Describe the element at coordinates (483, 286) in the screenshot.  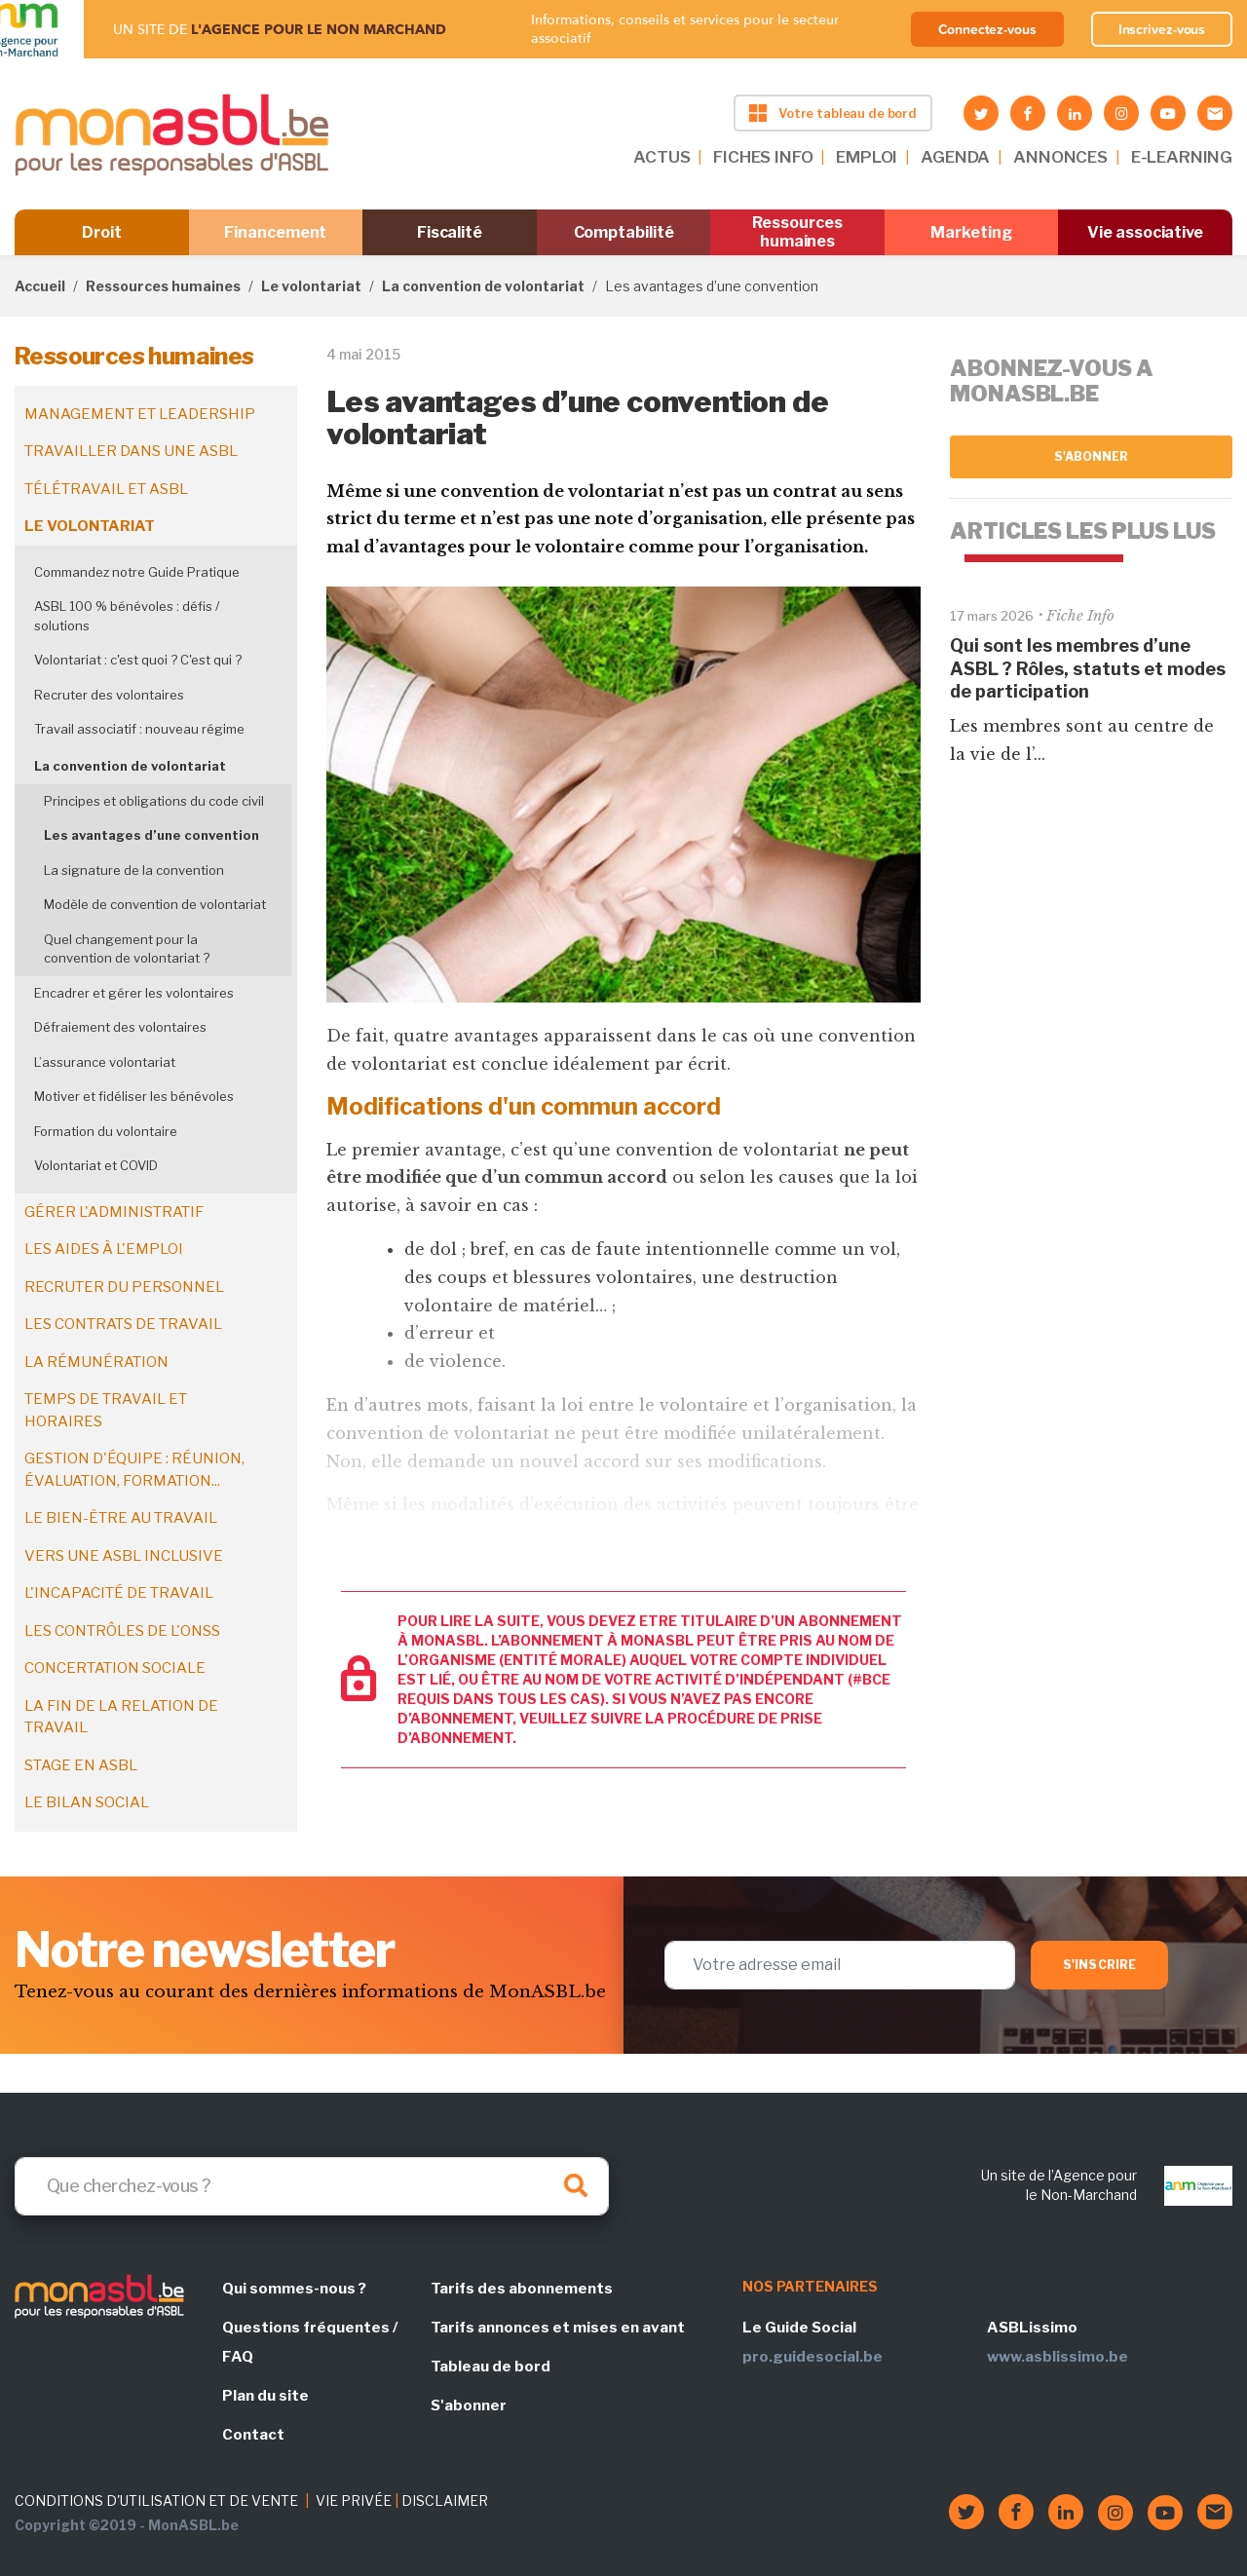
I see `La convention de volontariat` at that location.